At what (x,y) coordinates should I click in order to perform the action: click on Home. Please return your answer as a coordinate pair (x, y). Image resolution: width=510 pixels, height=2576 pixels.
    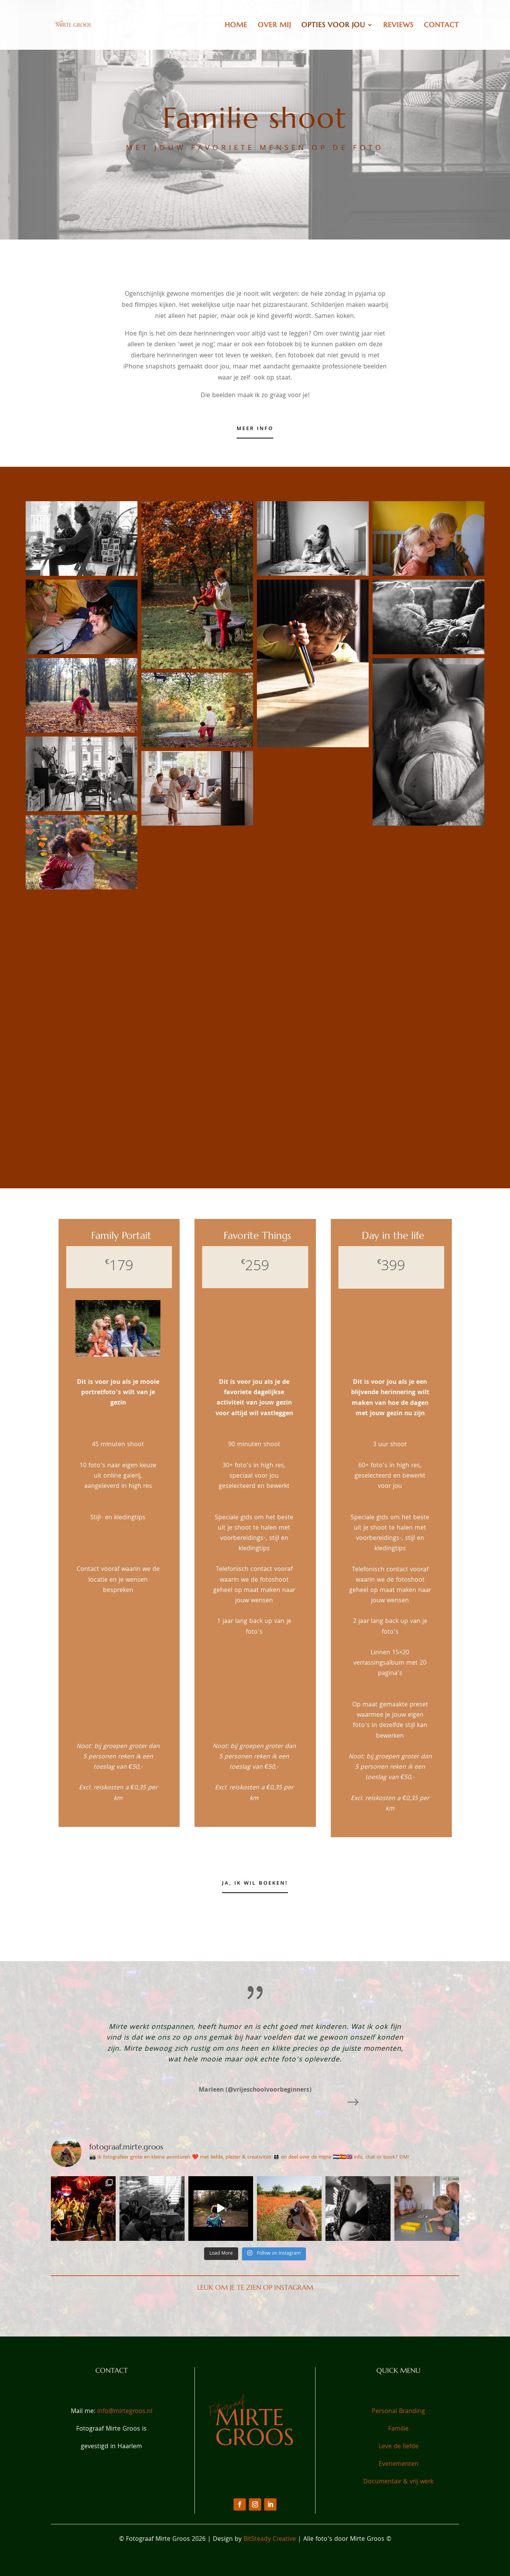
    Looking at the image, I should click on (236, 25).